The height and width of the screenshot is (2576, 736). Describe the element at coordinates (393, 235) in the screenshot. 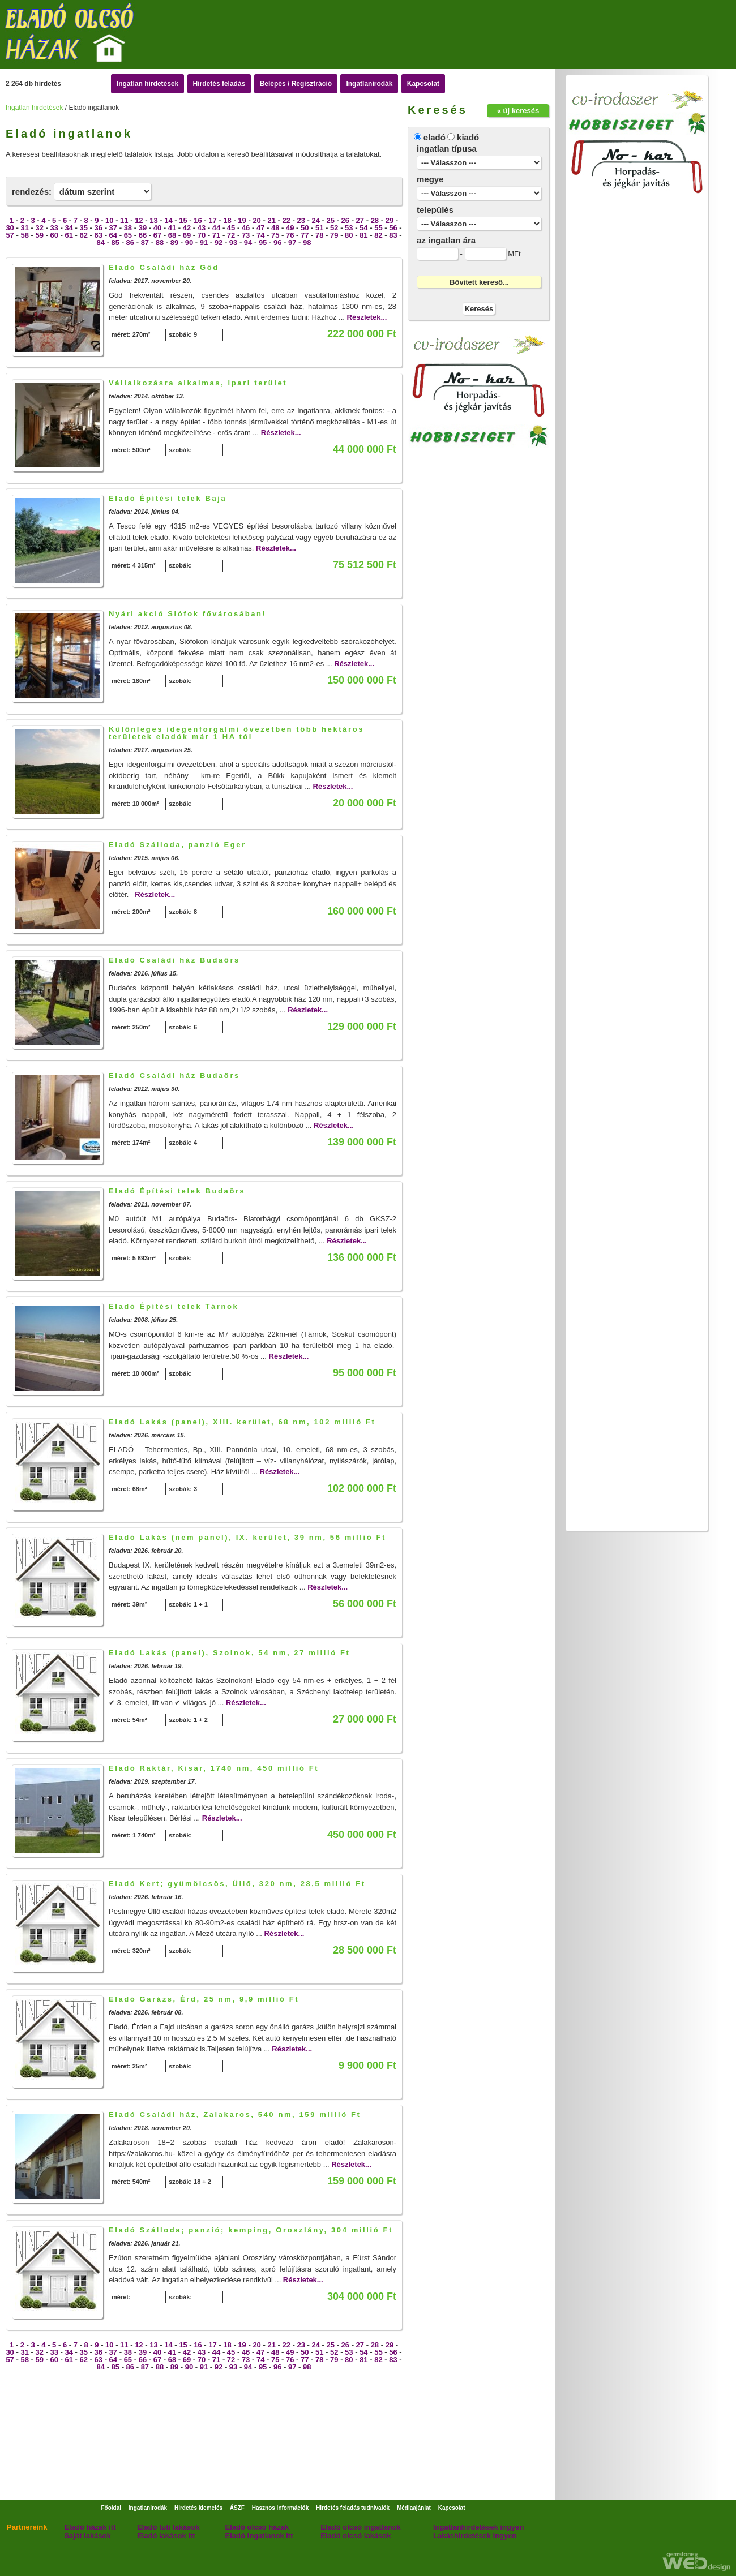

I see `83` at that location.